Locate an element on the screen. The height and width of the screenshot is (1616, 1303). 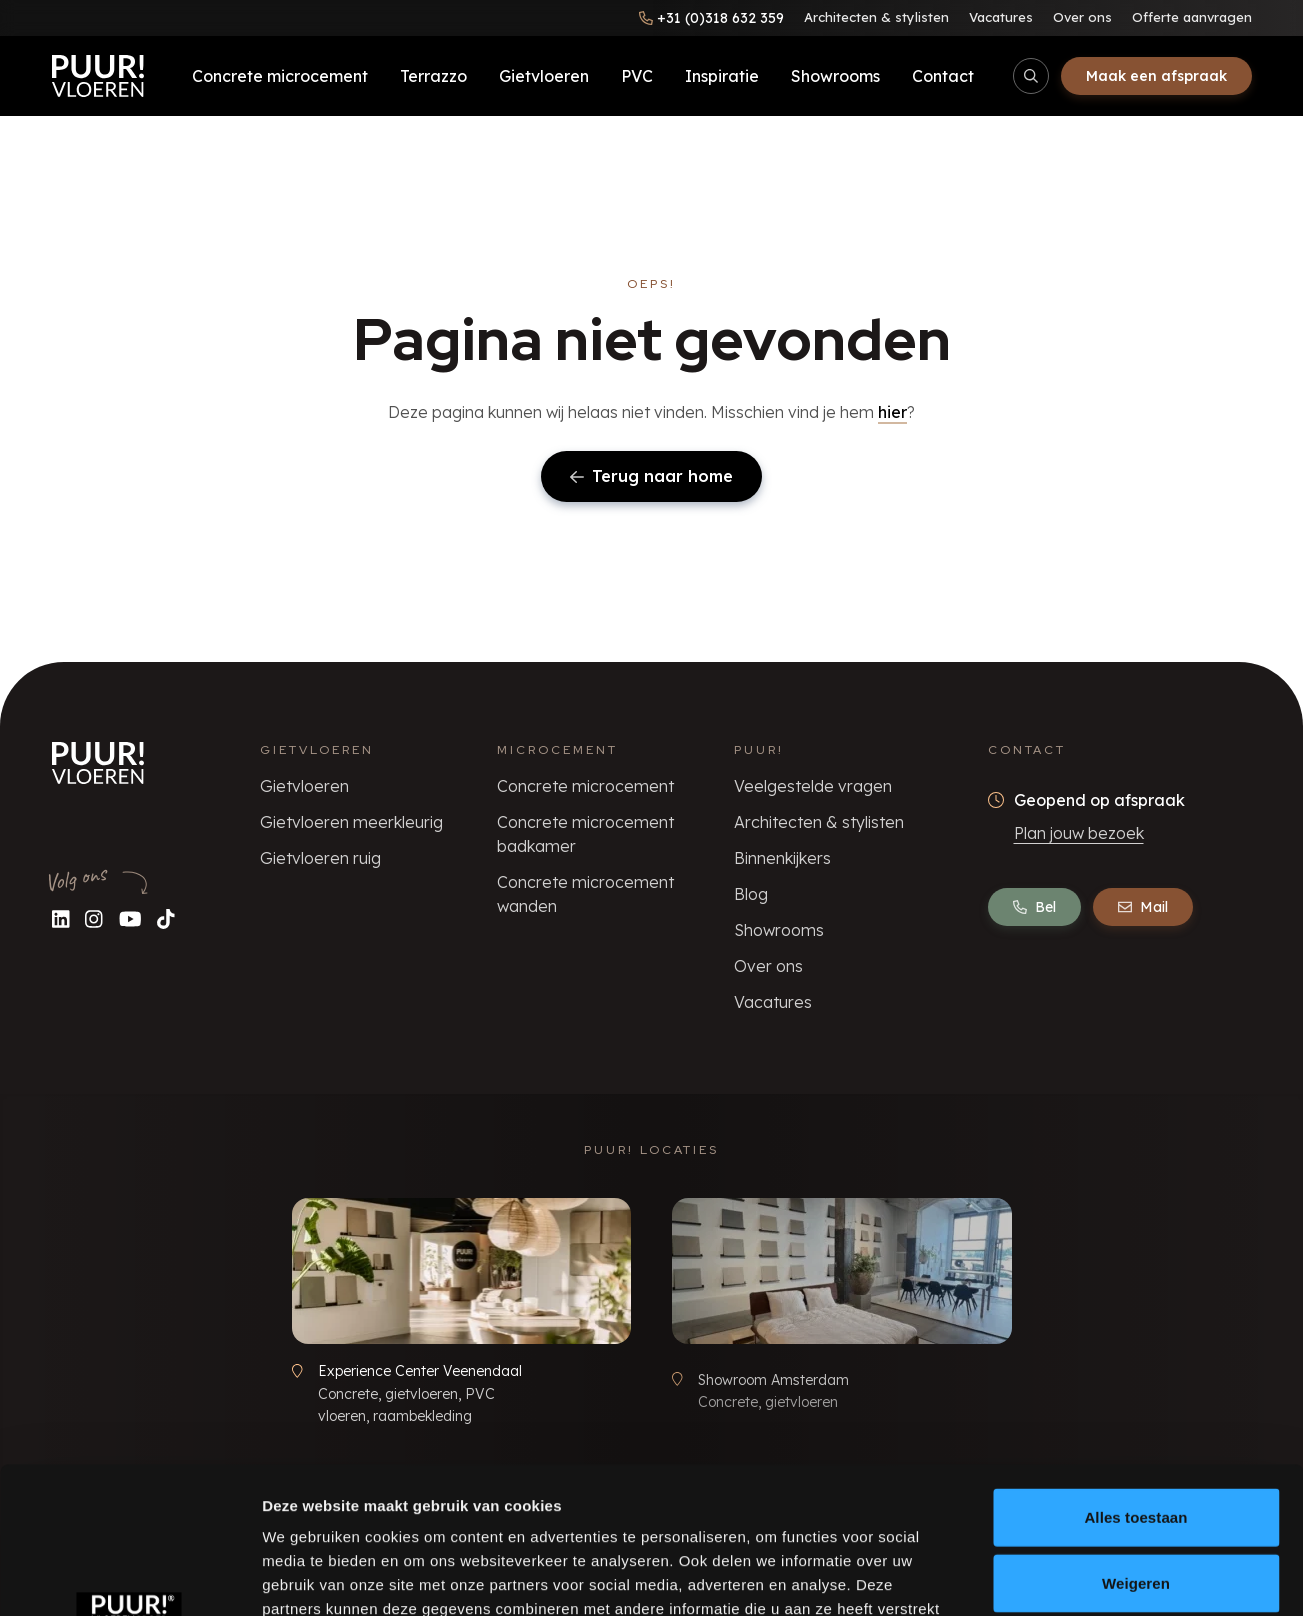
Gietvloeren is located at coordinates (544, 76).